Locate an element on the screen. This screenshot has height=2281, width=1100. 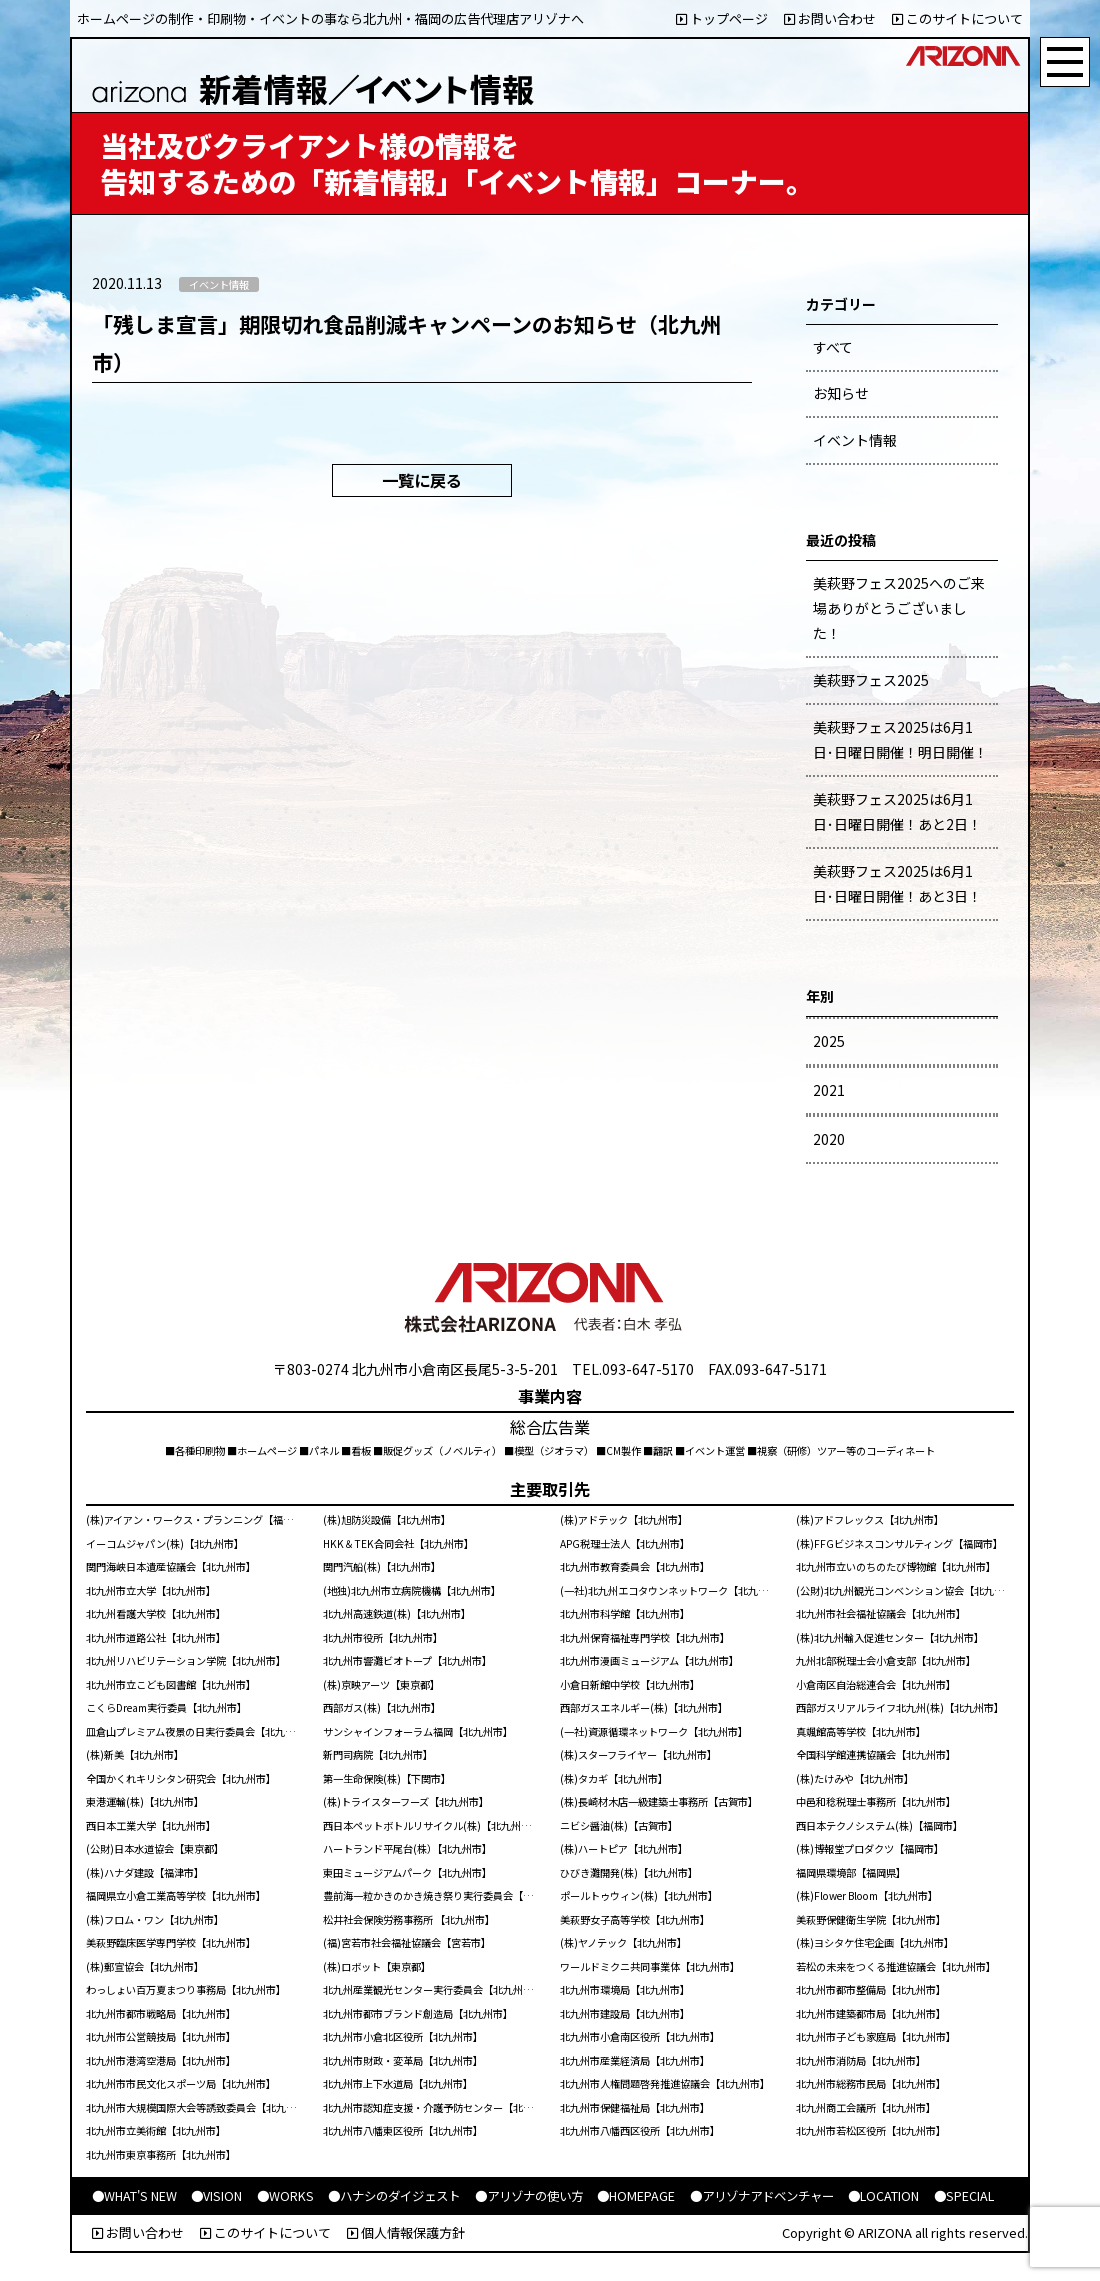
お知らせ is located at coordinates (841, 393).